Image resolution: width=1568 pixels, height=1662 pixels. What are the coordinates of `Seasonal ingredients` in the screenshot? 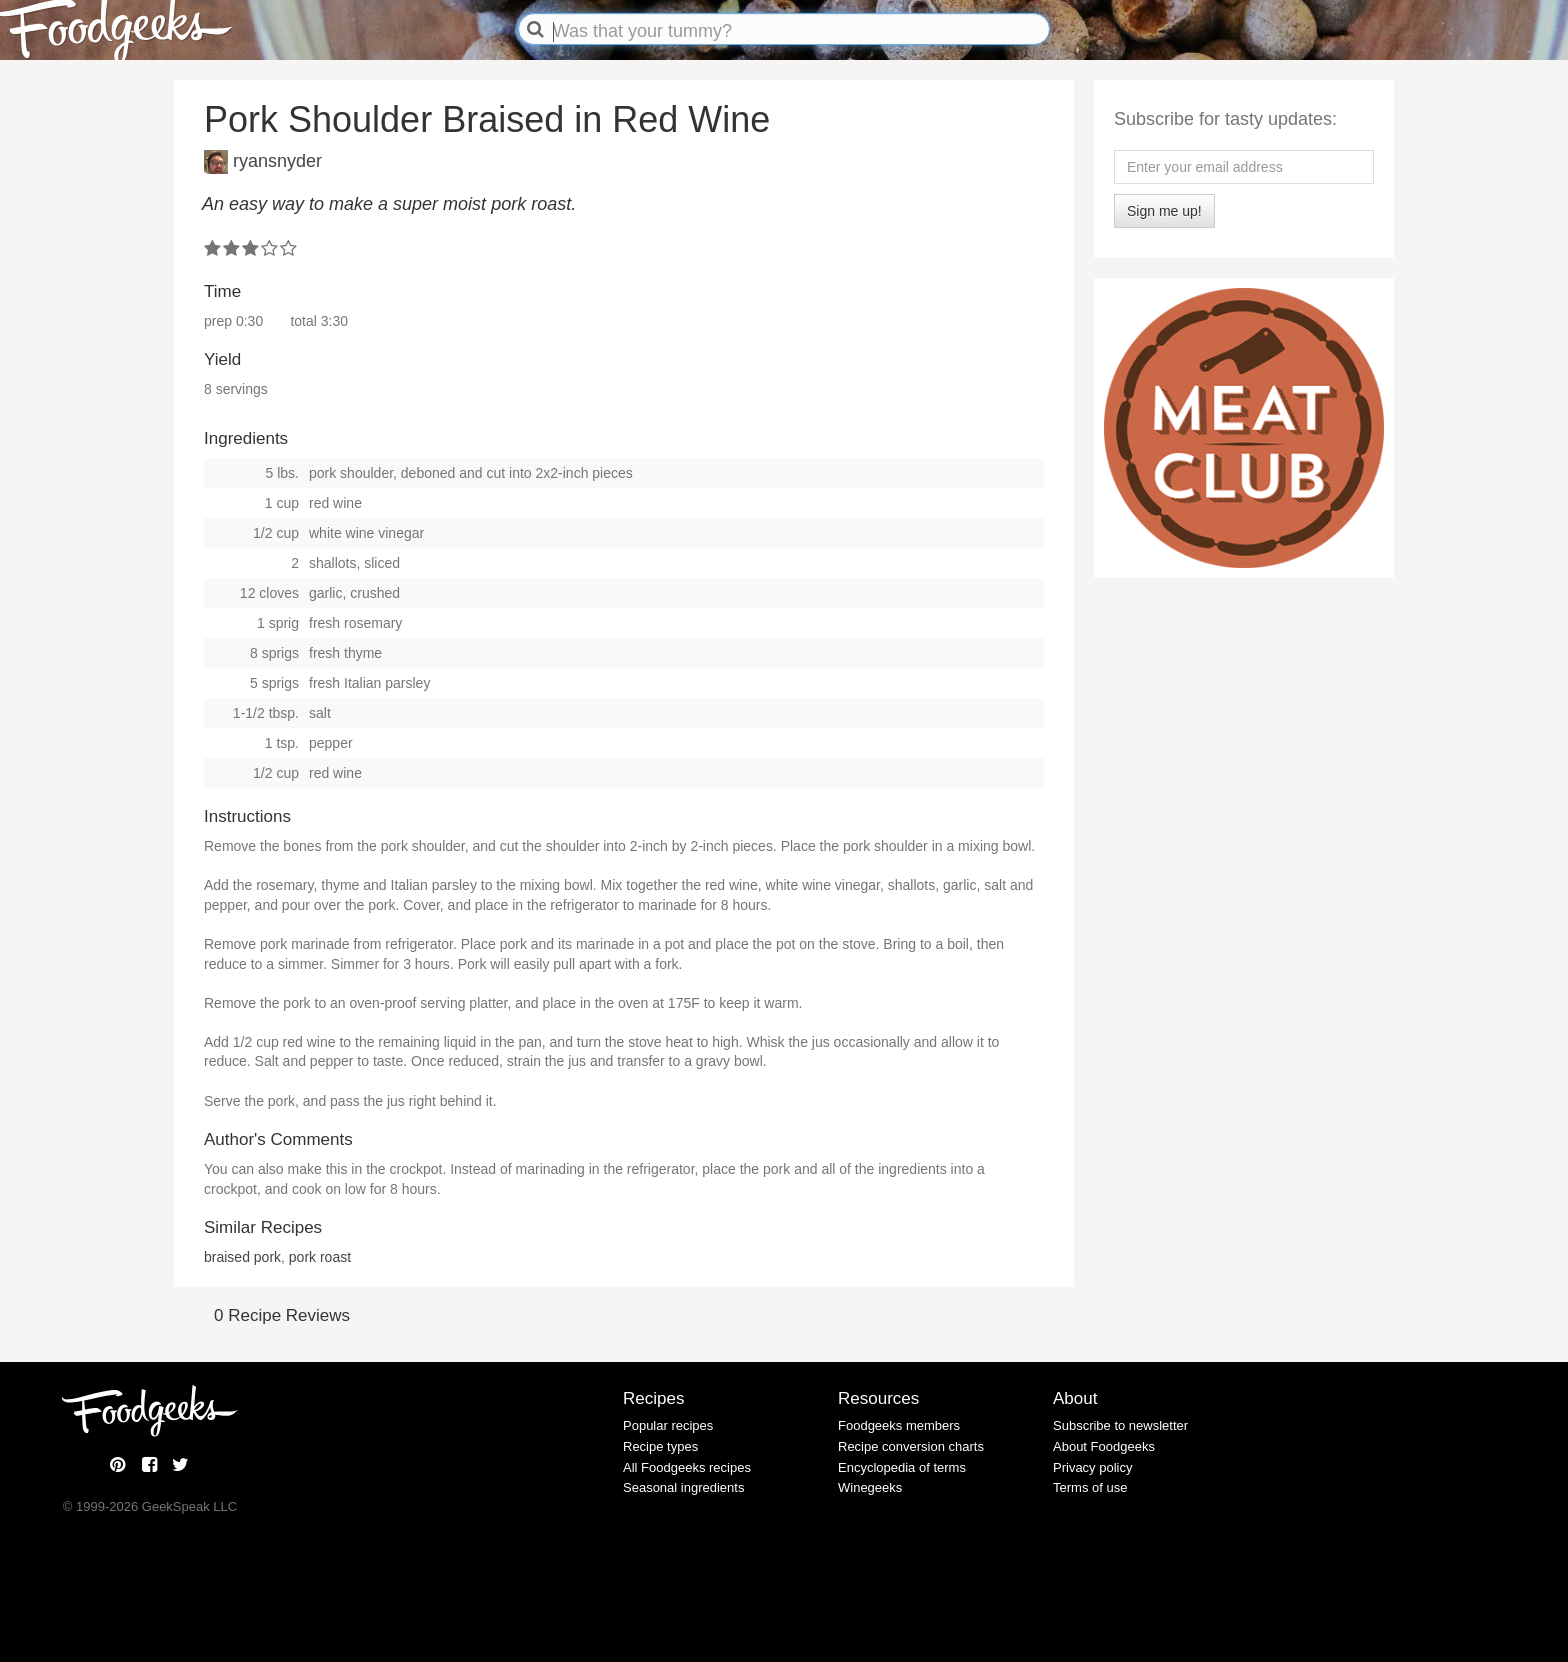 It's located at (683, 1487).